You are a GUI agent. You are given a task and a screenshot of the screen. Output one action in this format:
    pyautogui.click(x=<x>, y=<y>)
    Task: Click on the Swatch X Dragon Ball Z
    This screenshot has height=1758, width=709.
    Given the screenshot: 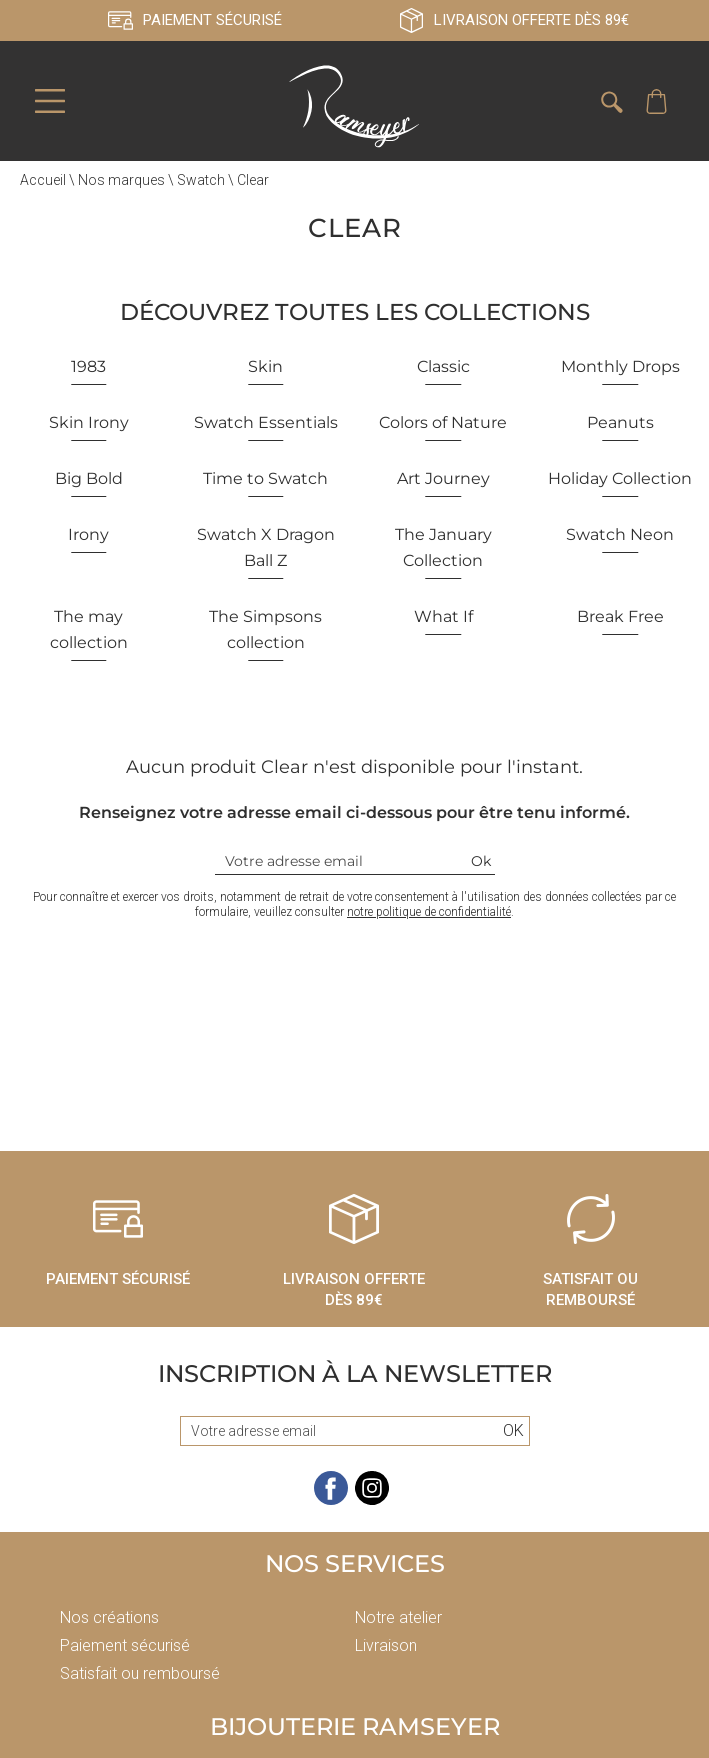 What is the action you would take?
    pyautogui.click(x=266, y=549)
    